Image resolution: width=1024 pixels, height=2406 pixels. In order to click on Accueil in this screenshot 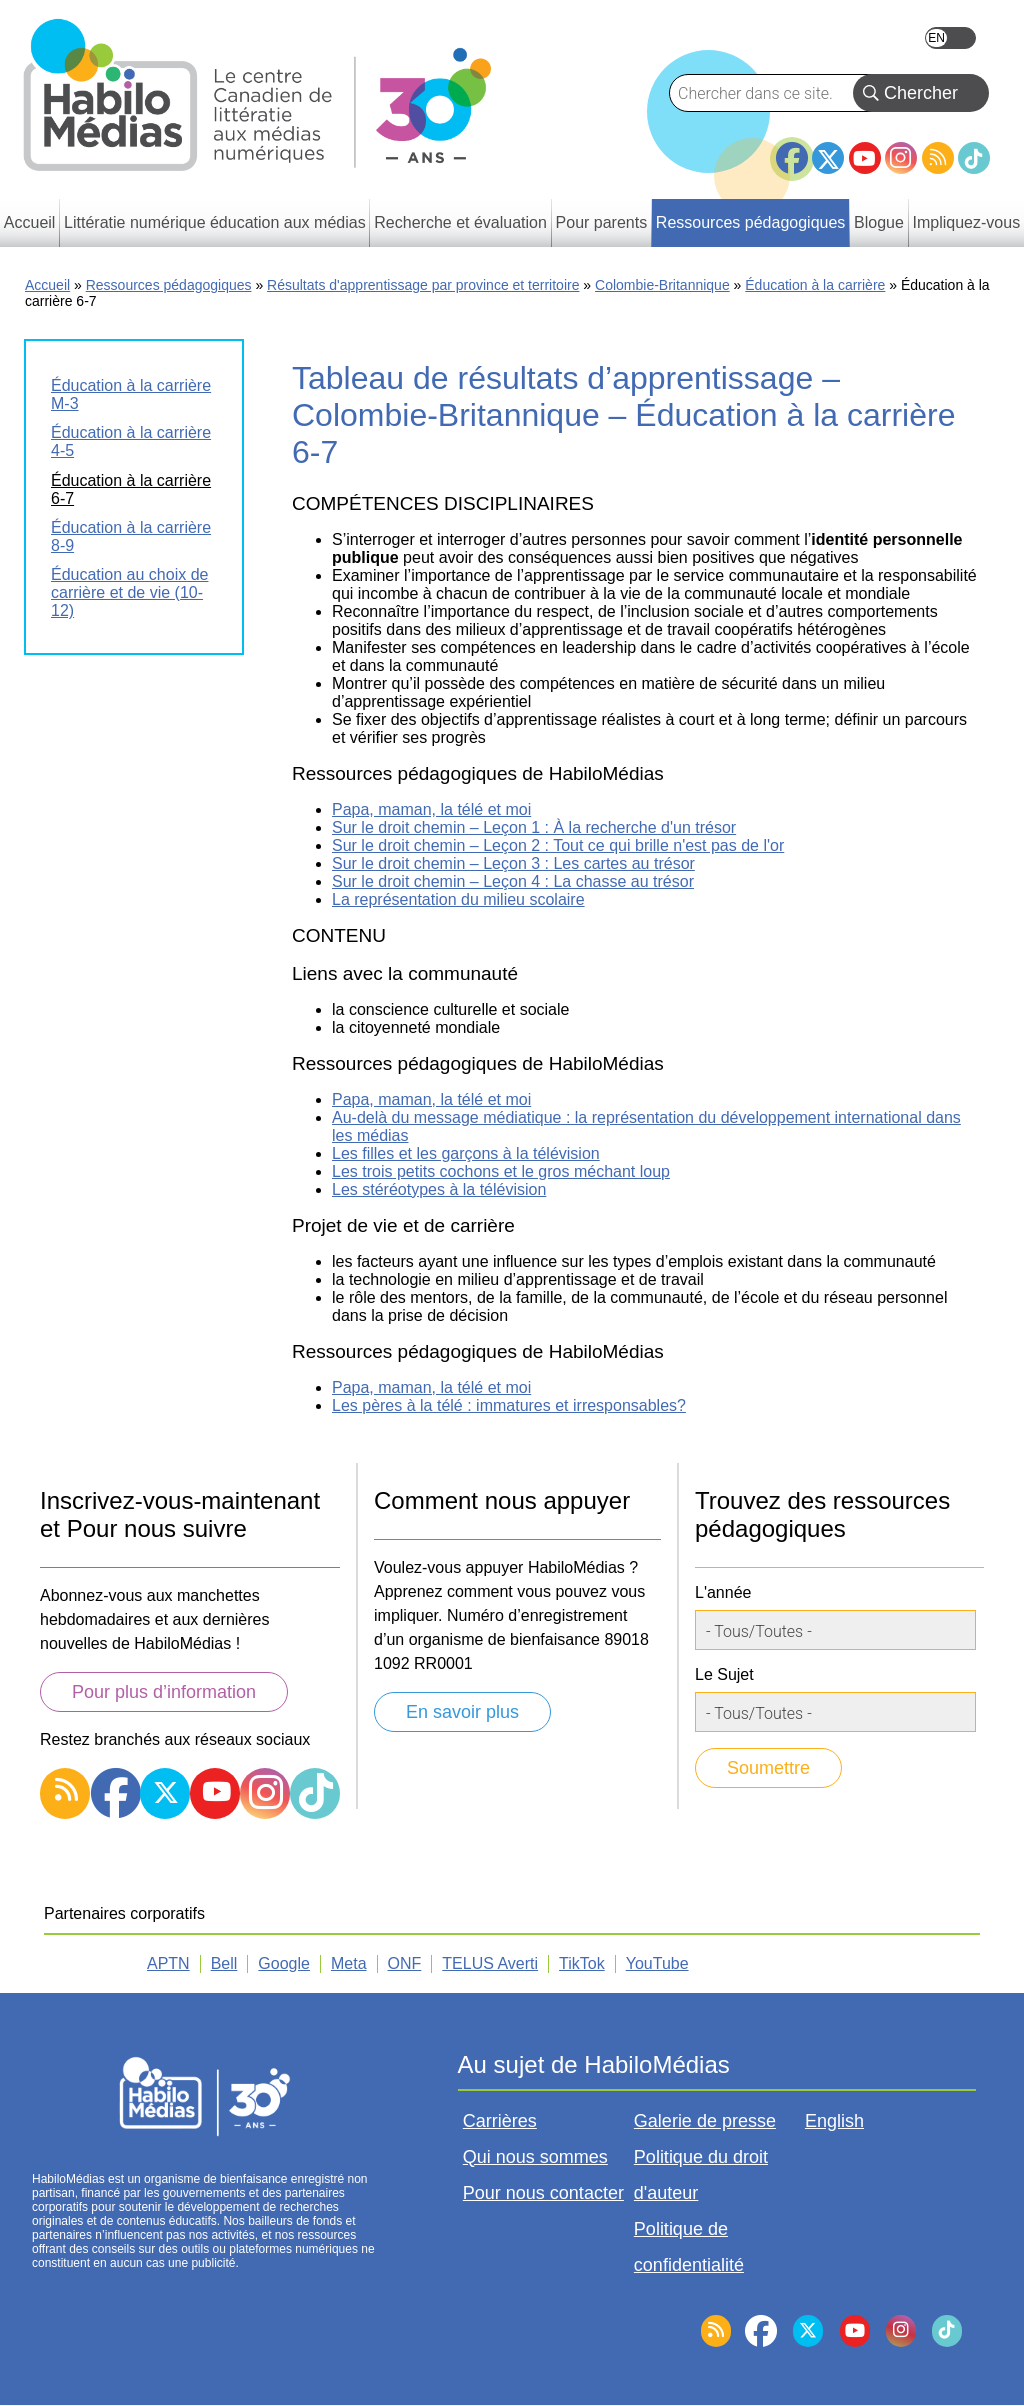, I will do `click(47, 285)`.